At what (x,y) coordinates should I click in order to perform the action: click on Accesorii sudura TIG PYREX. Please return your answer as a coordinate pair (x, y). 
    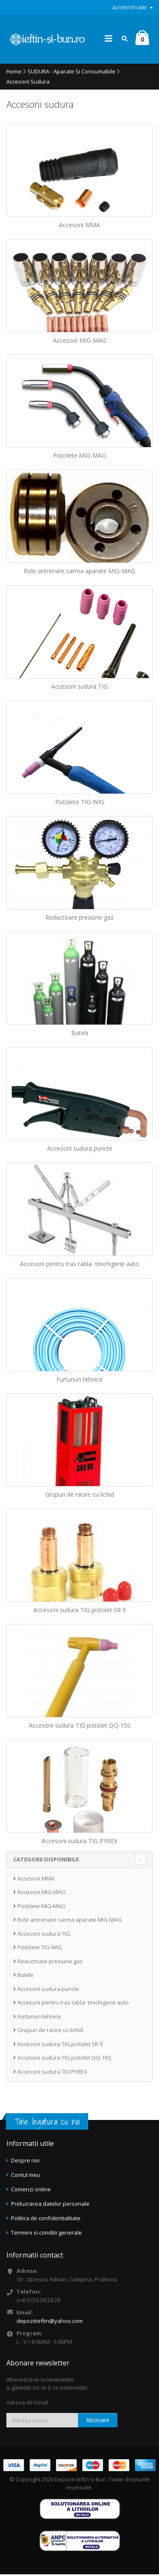
    Looking at the image, I should click on (79, 1842).